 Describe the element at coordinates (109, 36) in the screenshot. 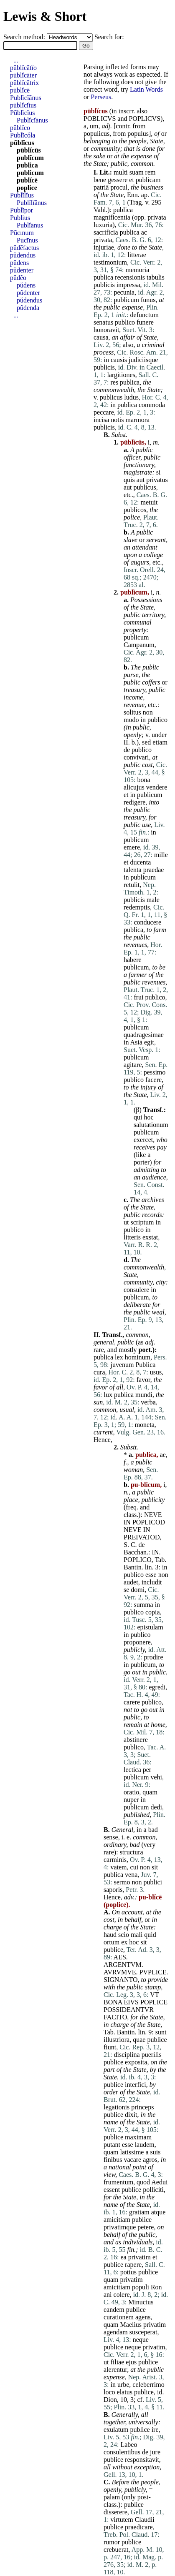

I see `Search for:` at that location.